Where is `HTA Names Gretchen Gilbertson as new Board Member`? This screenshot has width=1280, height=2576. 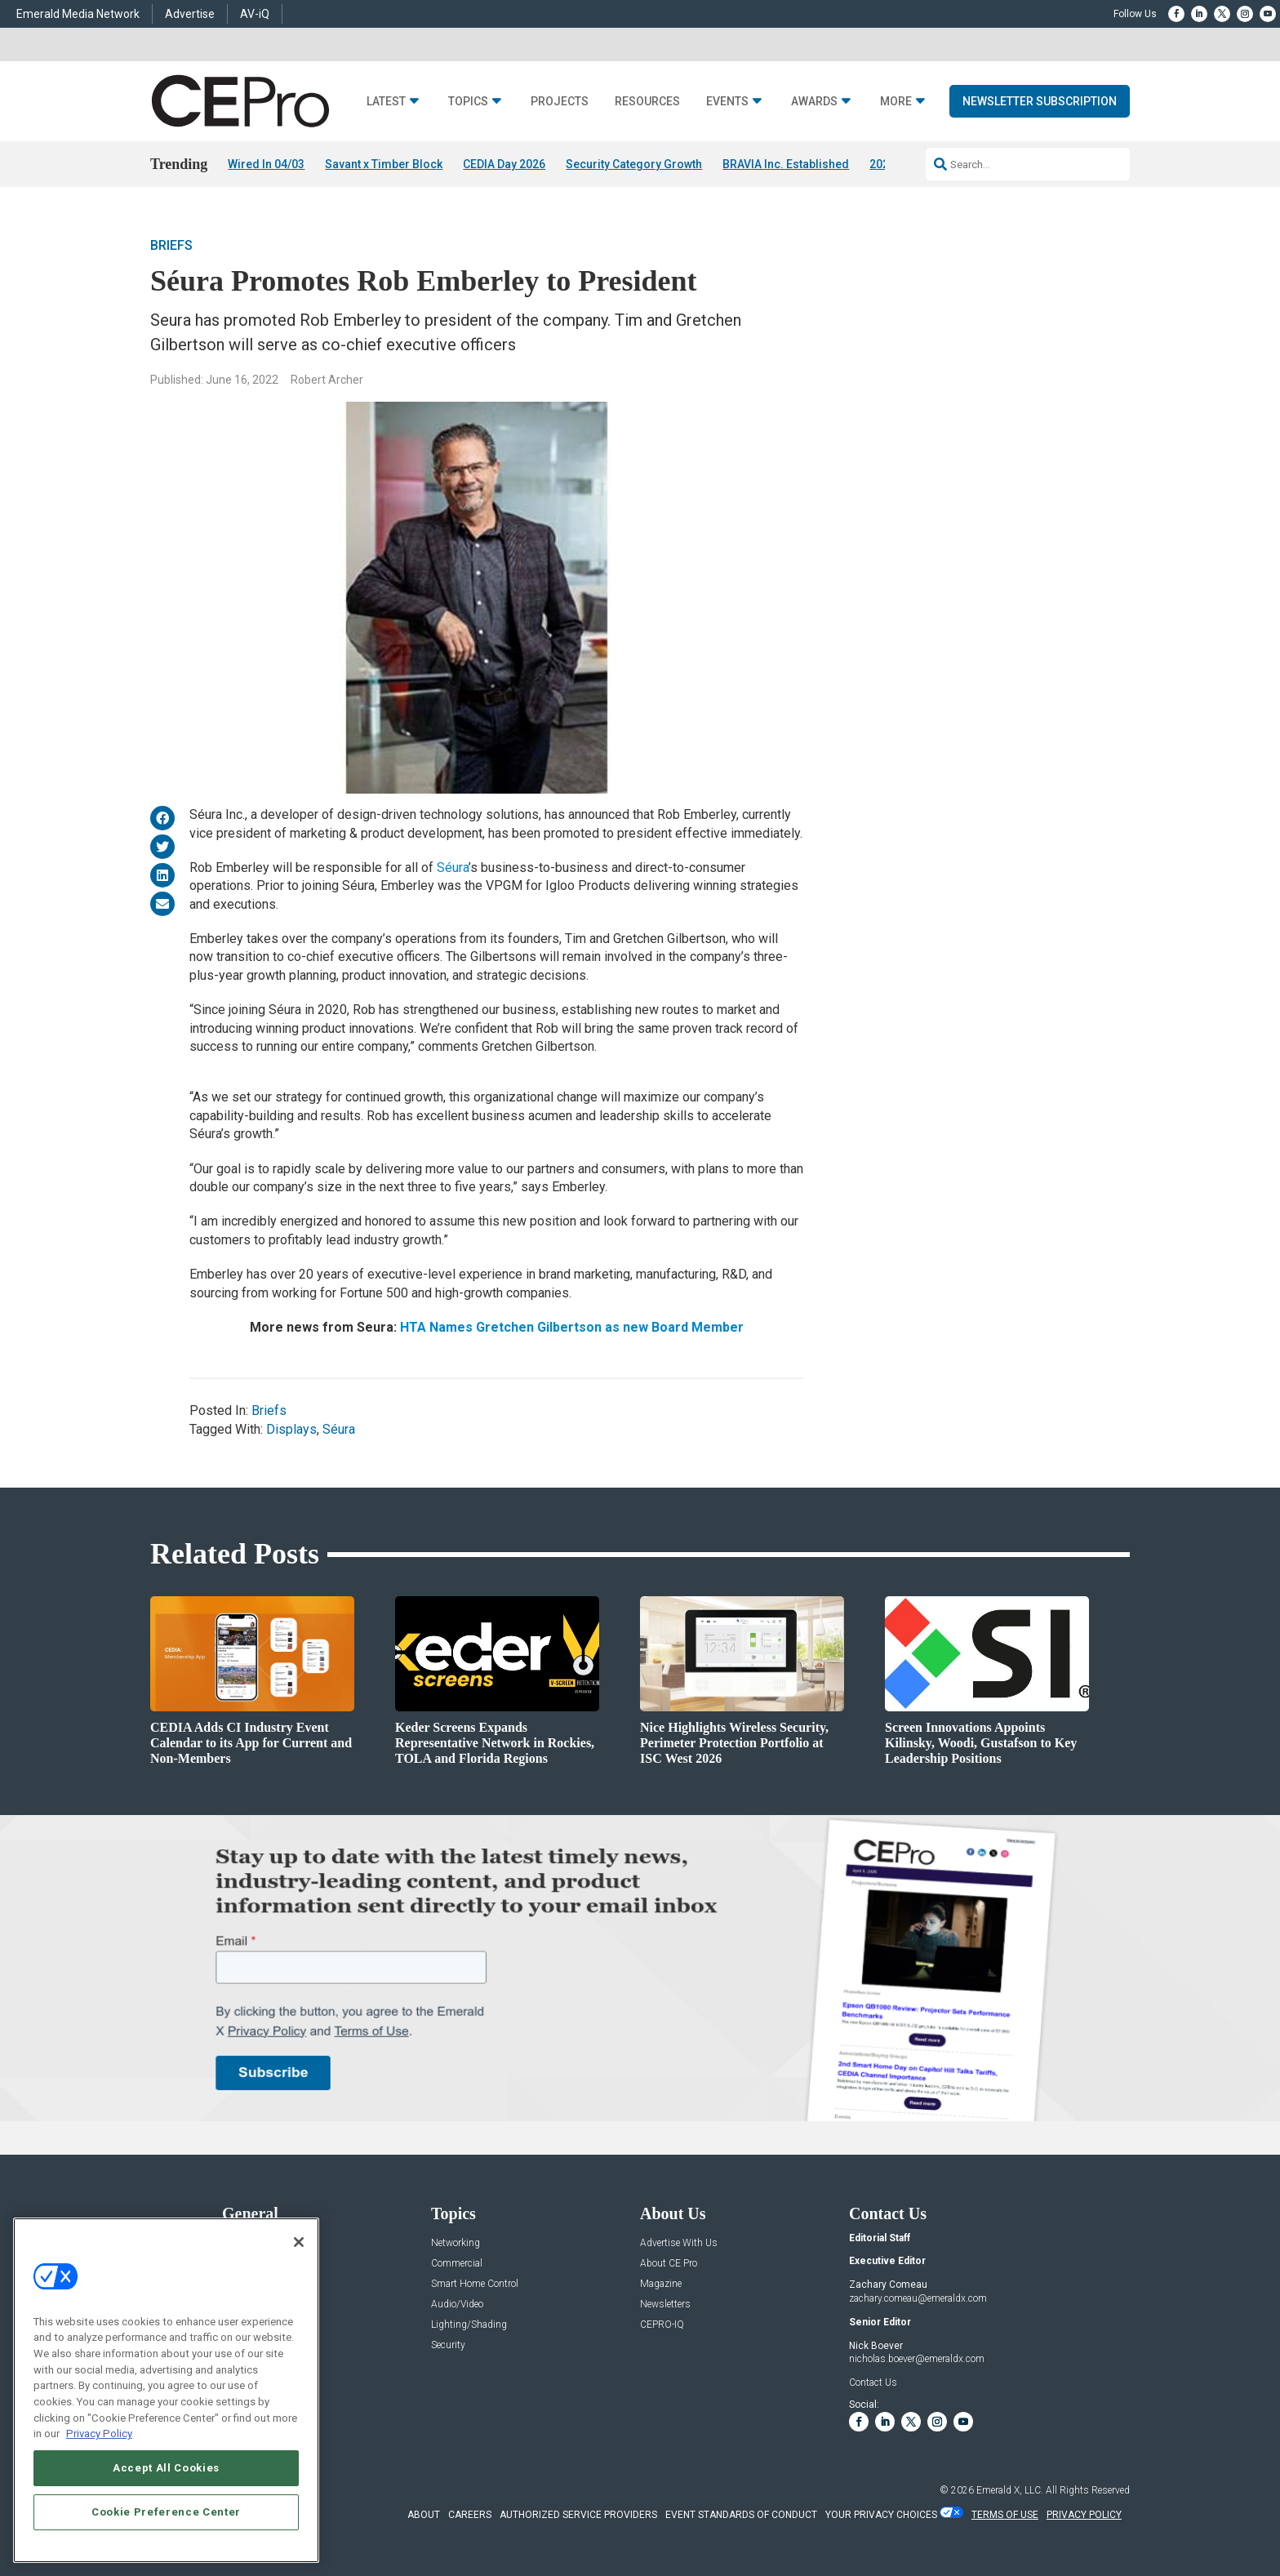 HTA Names Gretchen Gilbertson as new Board Member is located at coordinates (572, 1327).